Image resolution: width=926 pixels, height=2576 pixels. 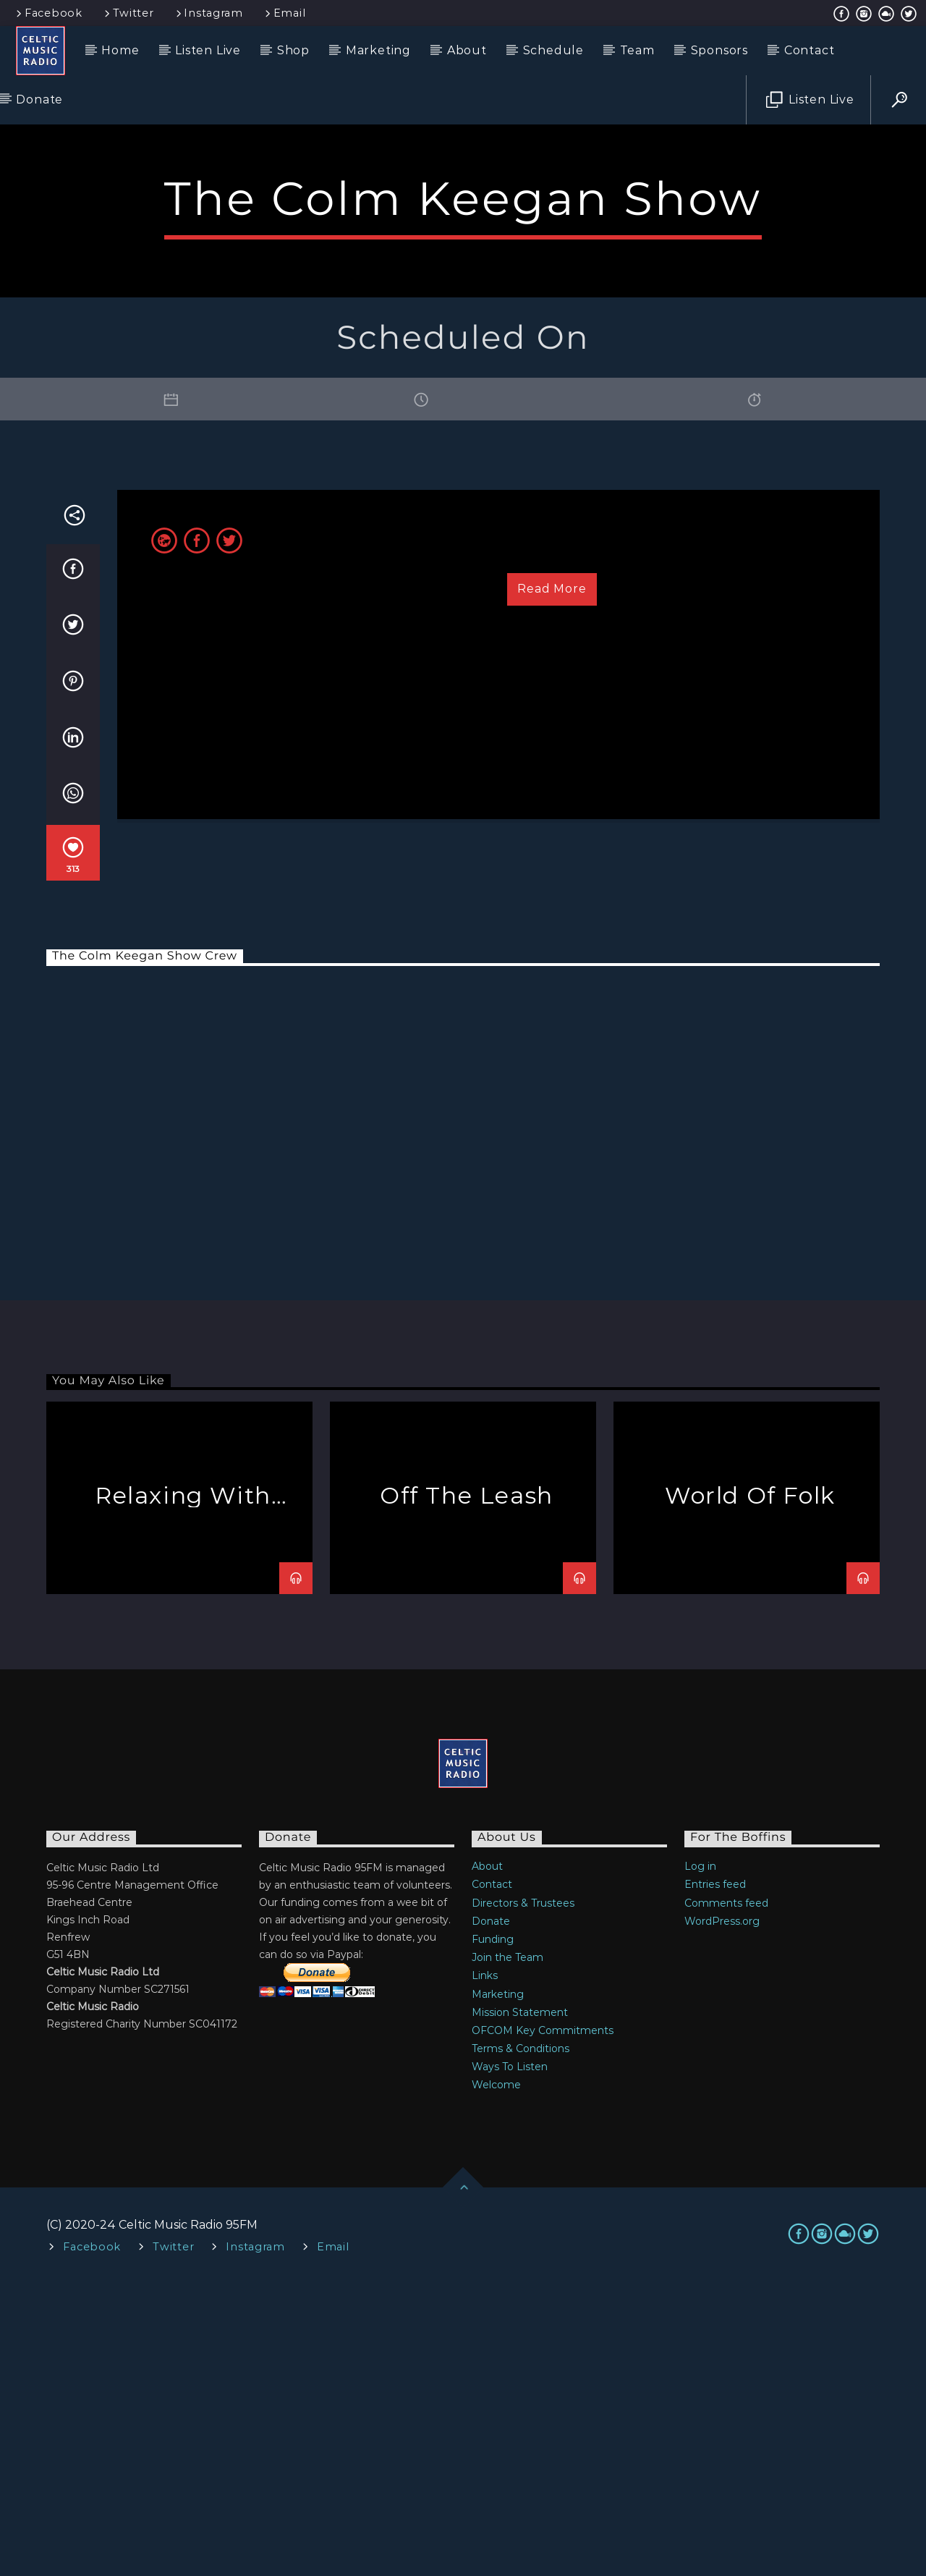 What do you see at coordinates (208, 13) in the screenshot?
I see `Instagram` at bounding box center [208, 13].